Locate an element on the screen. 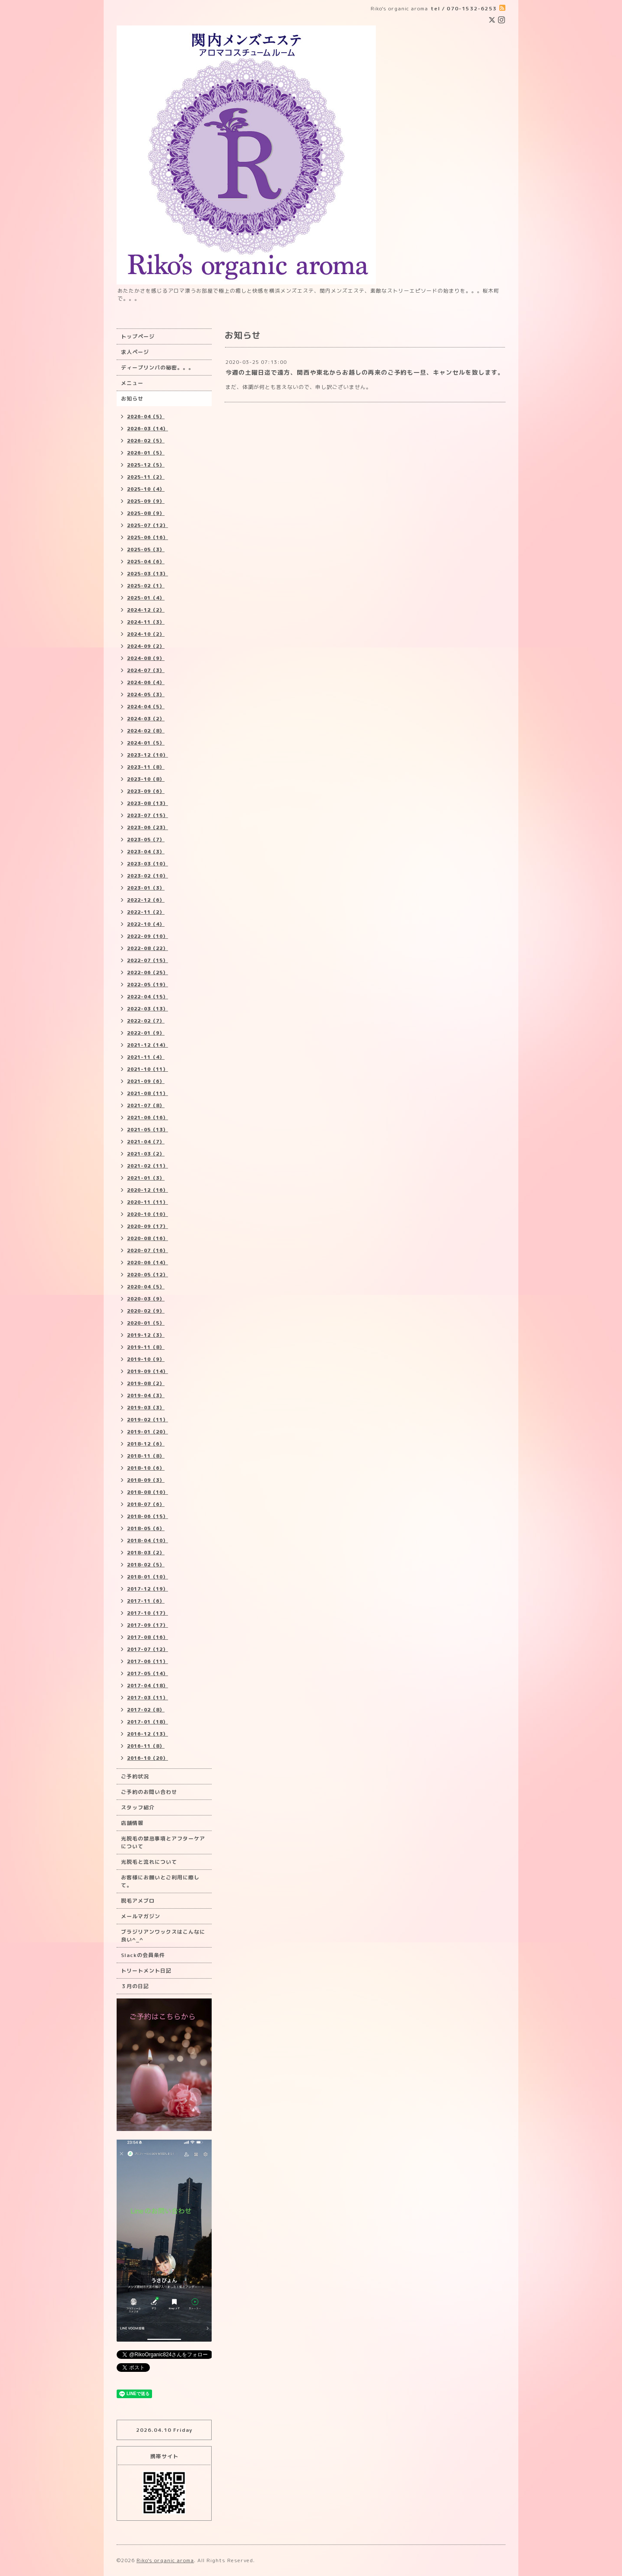 The width and height of the screenshot is (622, 2576). 2024-08（9） is located at coordinates (146, 658).